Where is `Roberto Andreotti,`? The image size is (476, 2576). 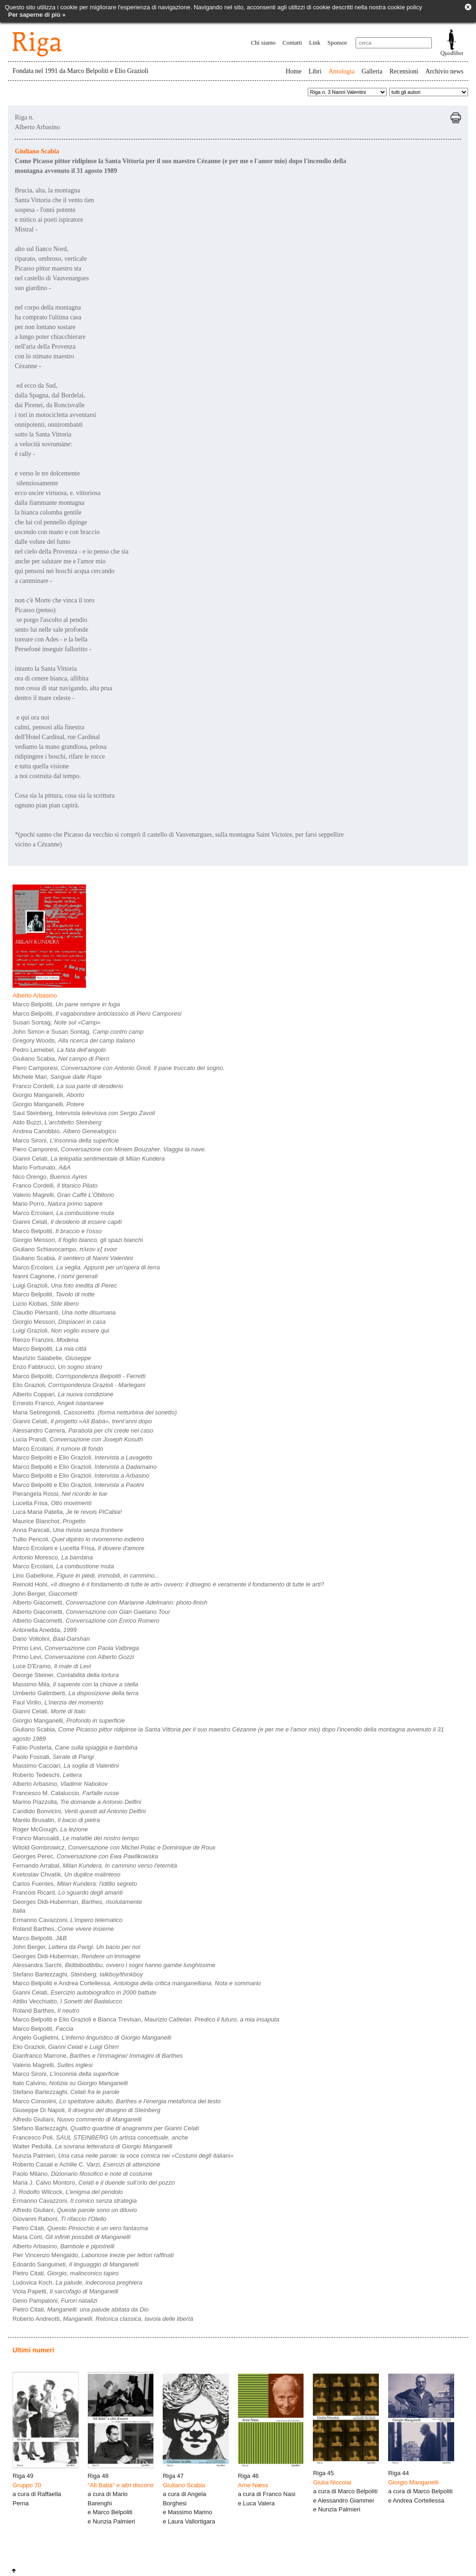
Roberto Andreotti, is located at coordinates (103, 2318).